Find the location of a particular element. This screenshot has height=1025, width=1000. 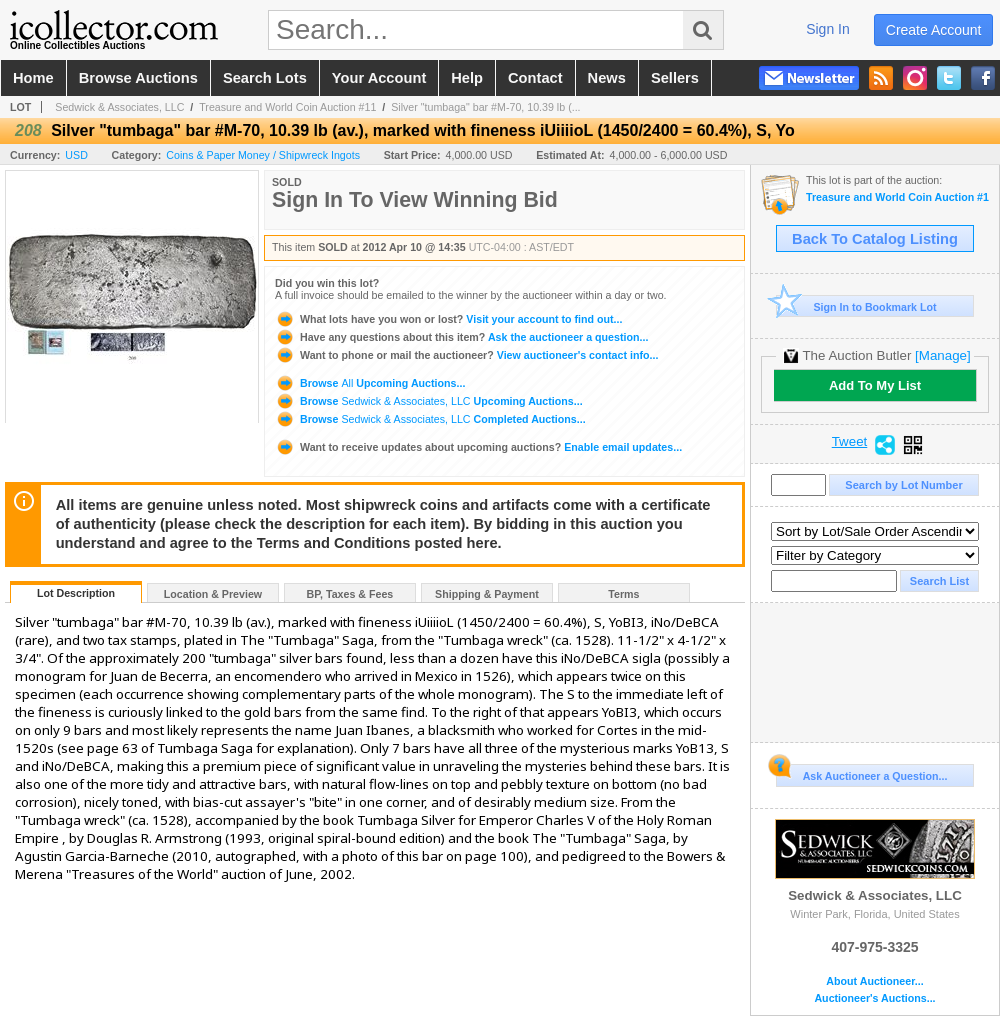

Ask the auctioneer a question... is located at coordinates (461, 337).